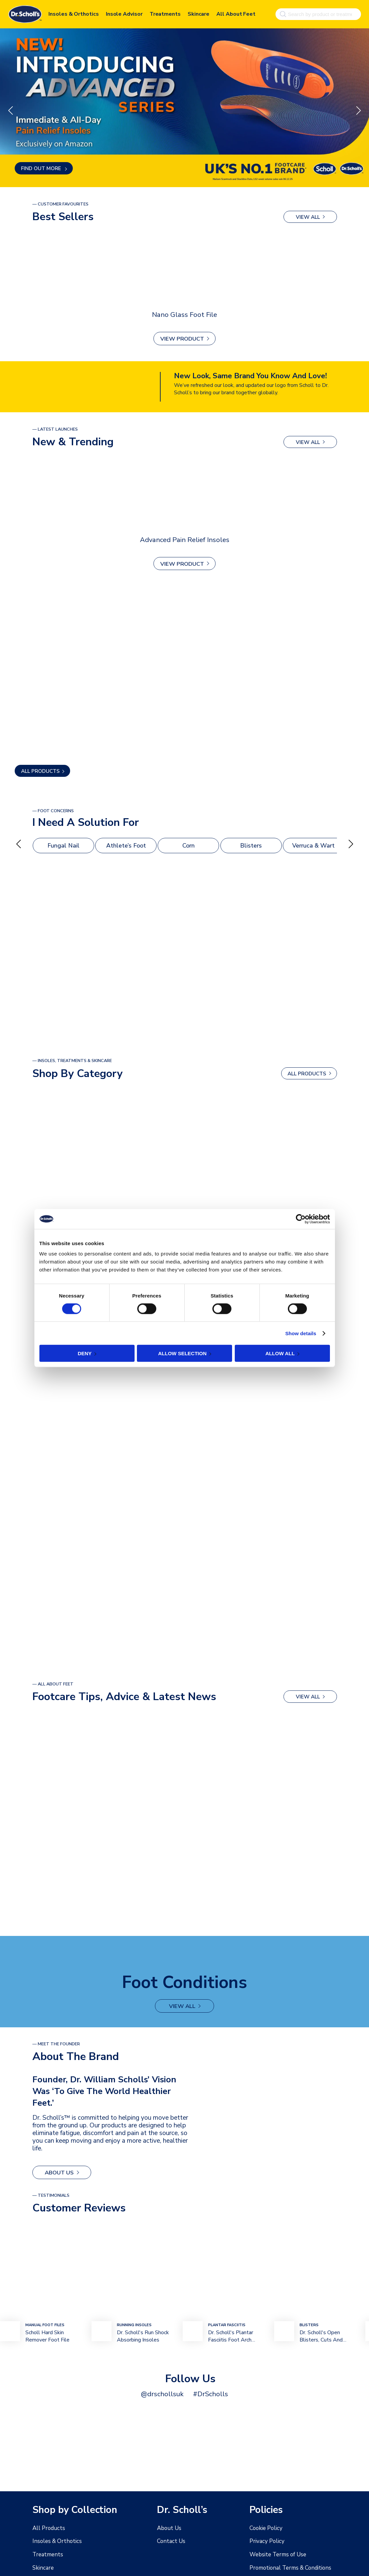 The width and height of the screenshot is (369, 2576). I want to click on — foot Concerns, so click(53, 811).